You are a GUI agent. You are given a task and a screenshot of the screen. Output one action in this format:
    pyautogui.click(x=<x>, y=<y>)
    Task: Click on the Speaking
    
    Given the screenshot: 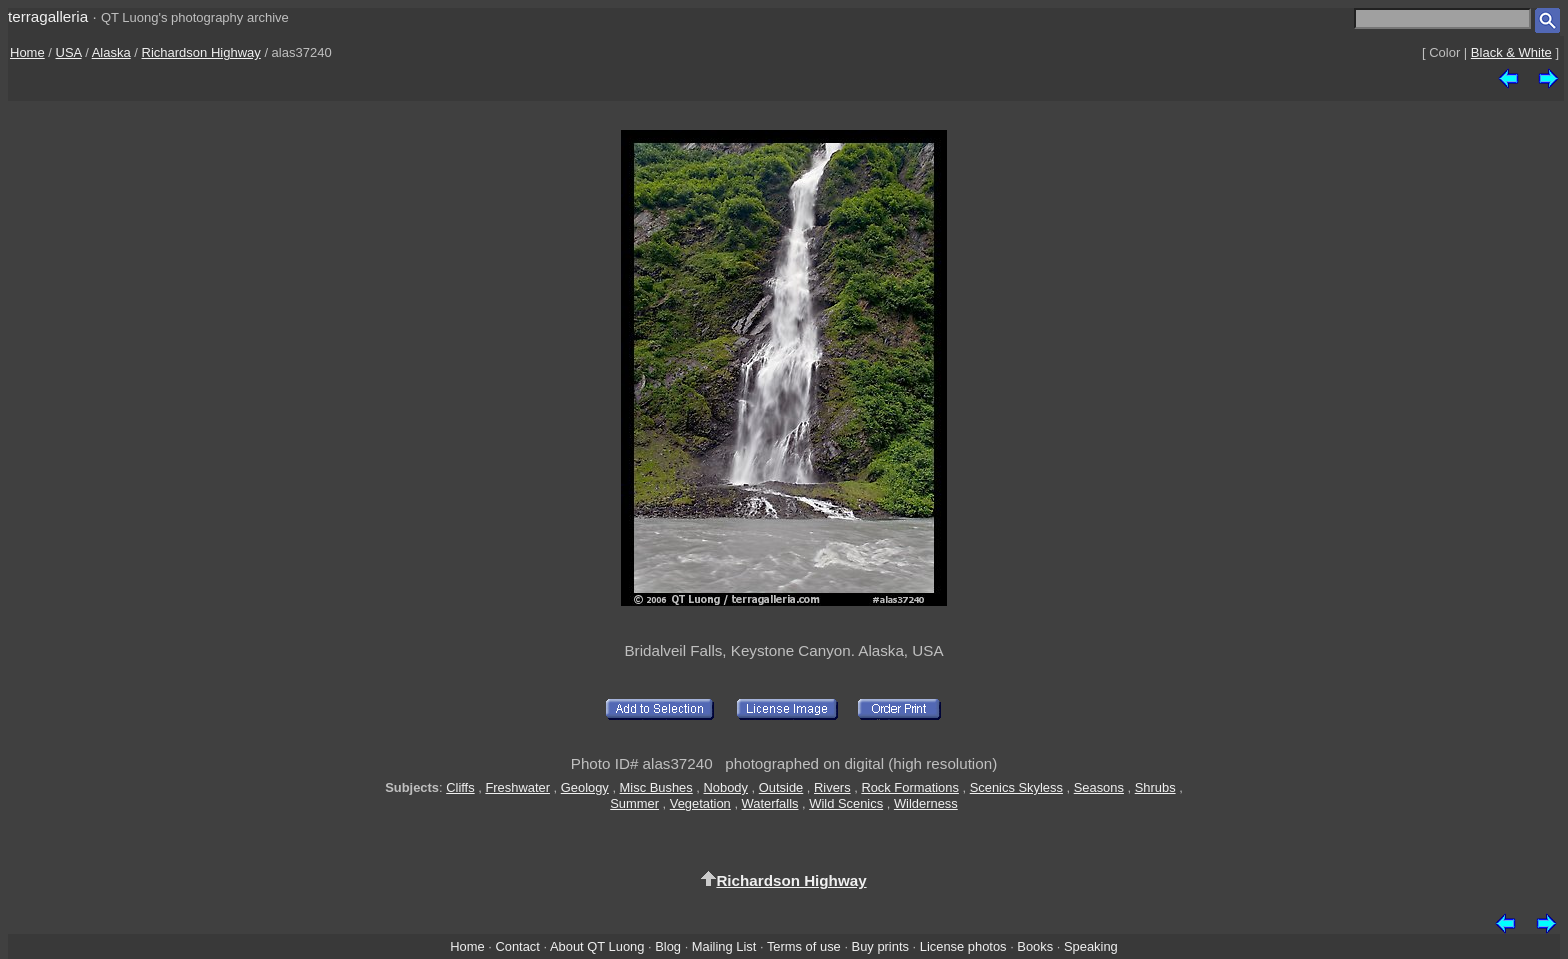 What is the action you would take?
    pyautogui.click(x=1091, y=946)
    